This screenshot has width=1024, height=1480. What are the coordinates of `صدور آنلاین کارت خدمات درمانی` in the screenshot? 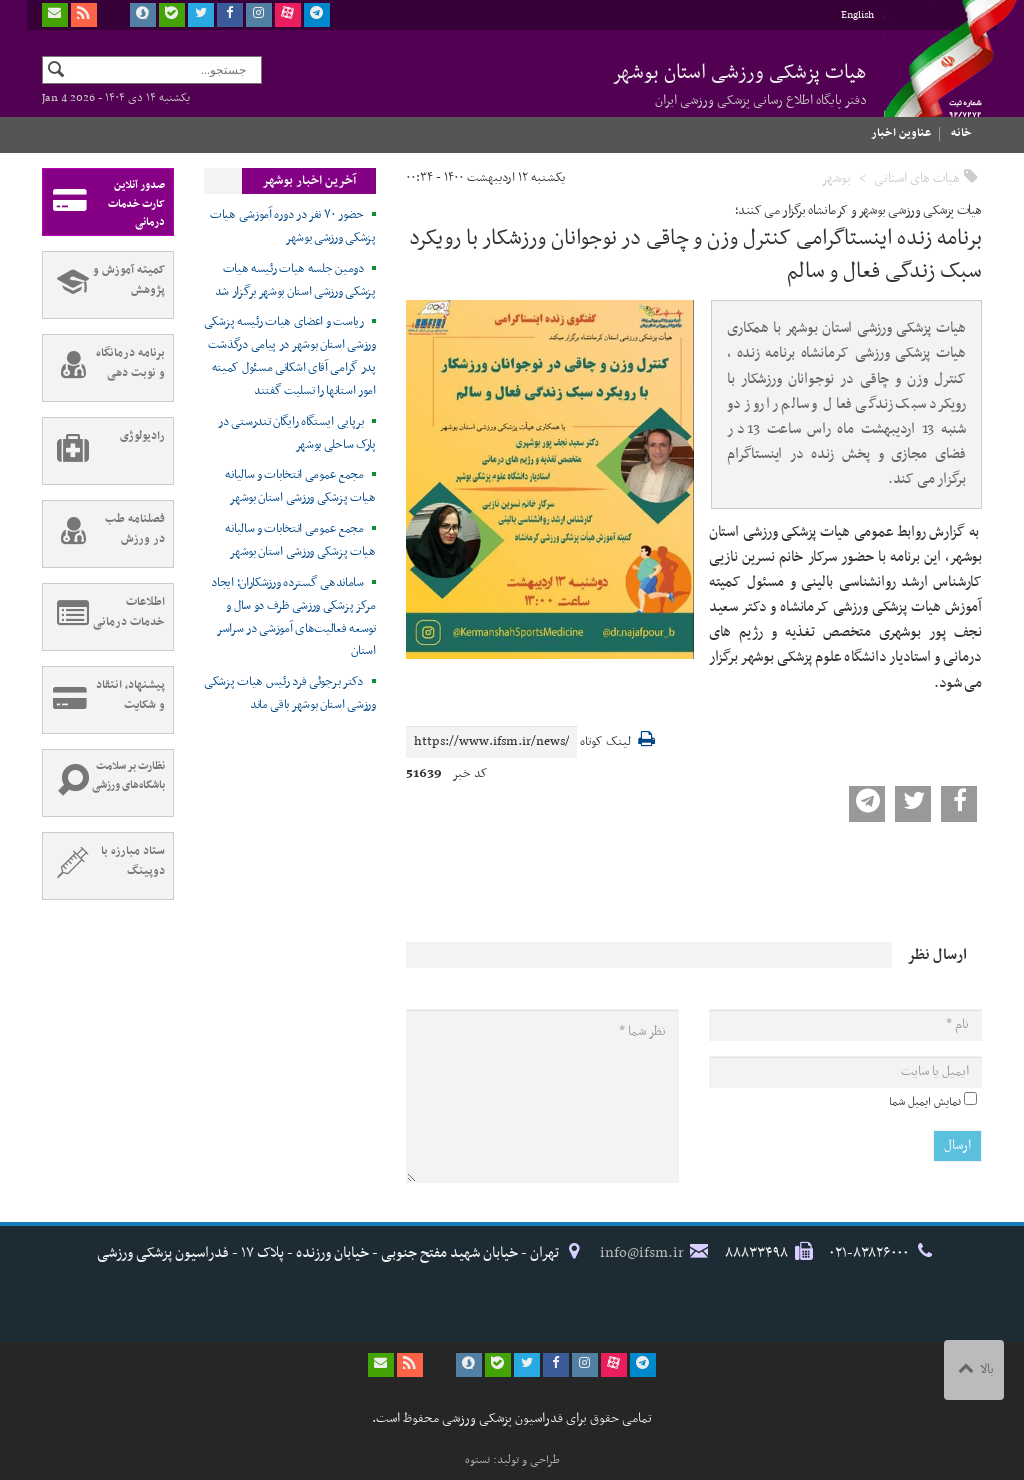 It's located at (104, 202).